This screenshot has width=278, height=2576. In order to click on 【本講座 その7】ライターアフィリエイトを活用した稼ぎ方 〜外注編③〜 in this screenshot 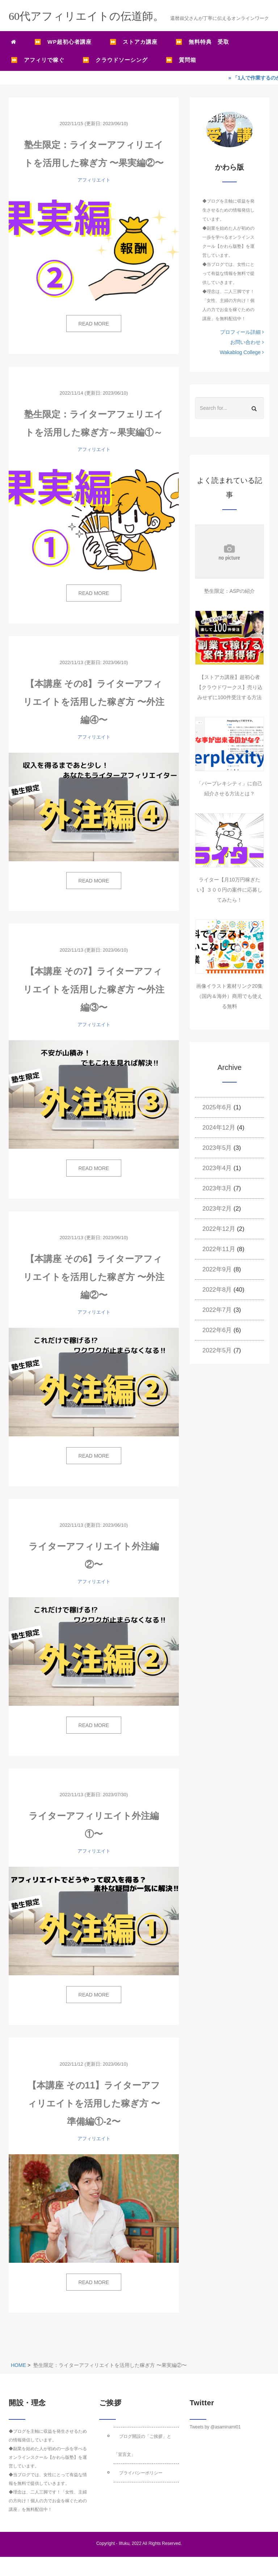, I will do `click(93, 989)`.